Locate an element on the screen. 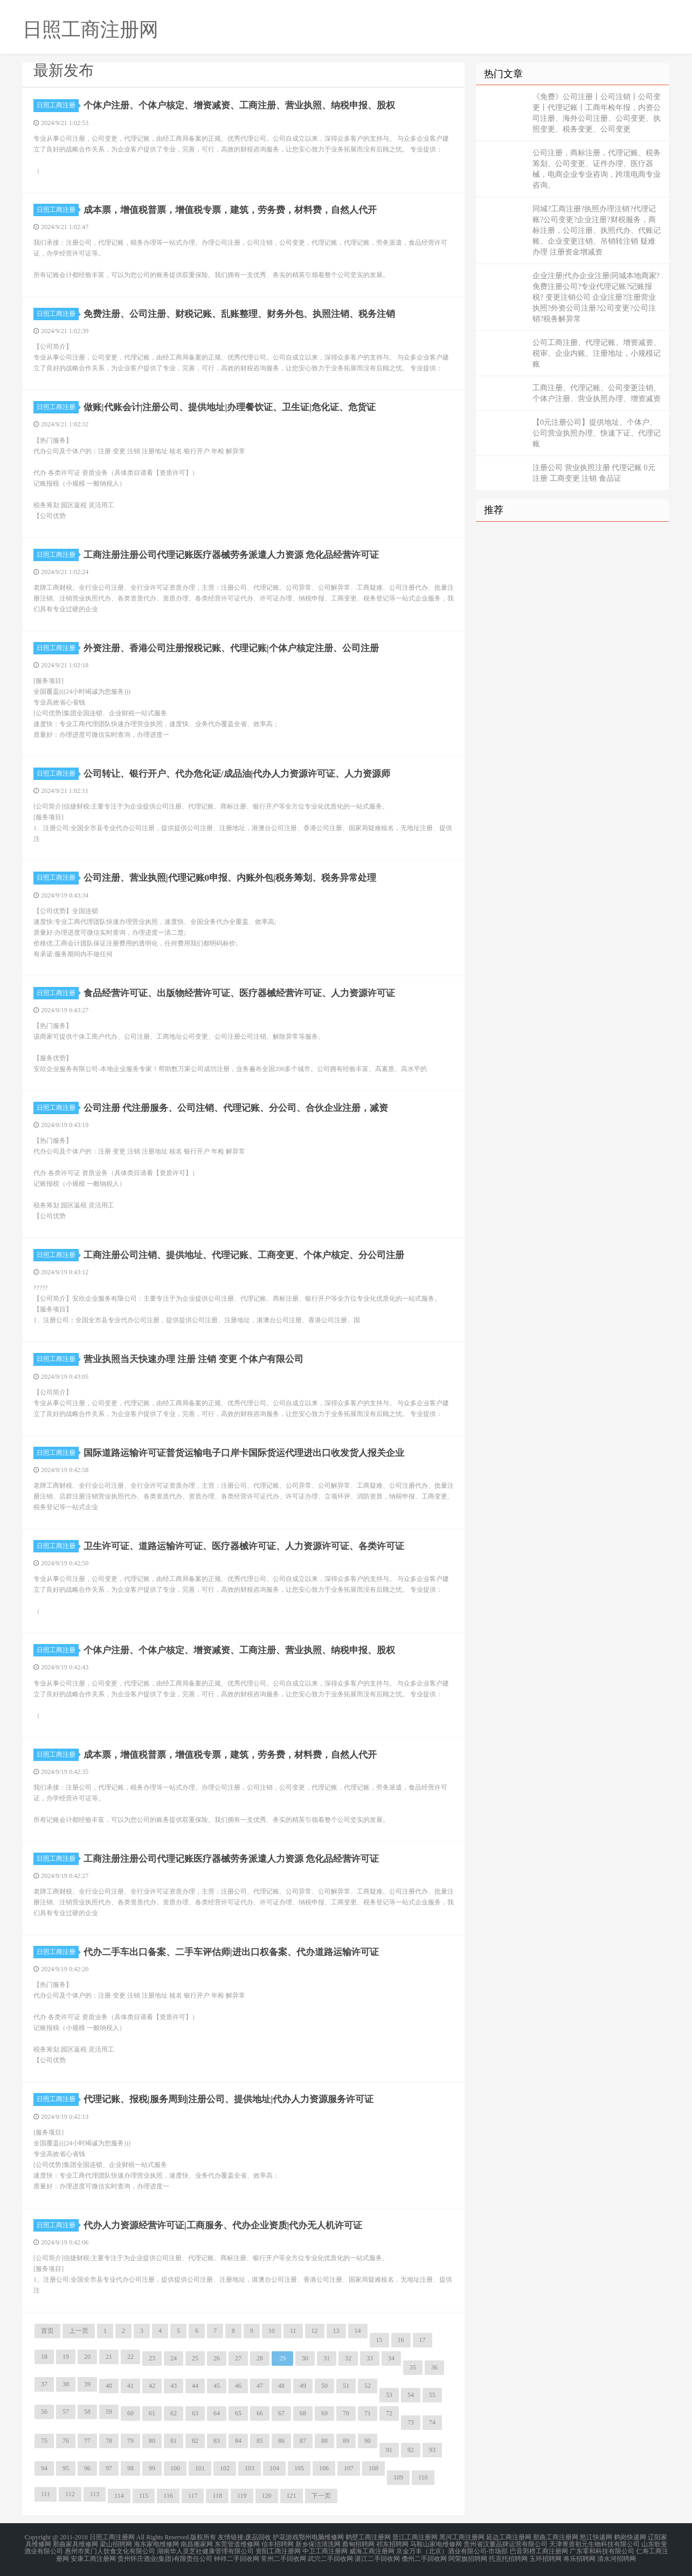  巴音郭楞工商注册网 is located at coordinates (539, 2550).